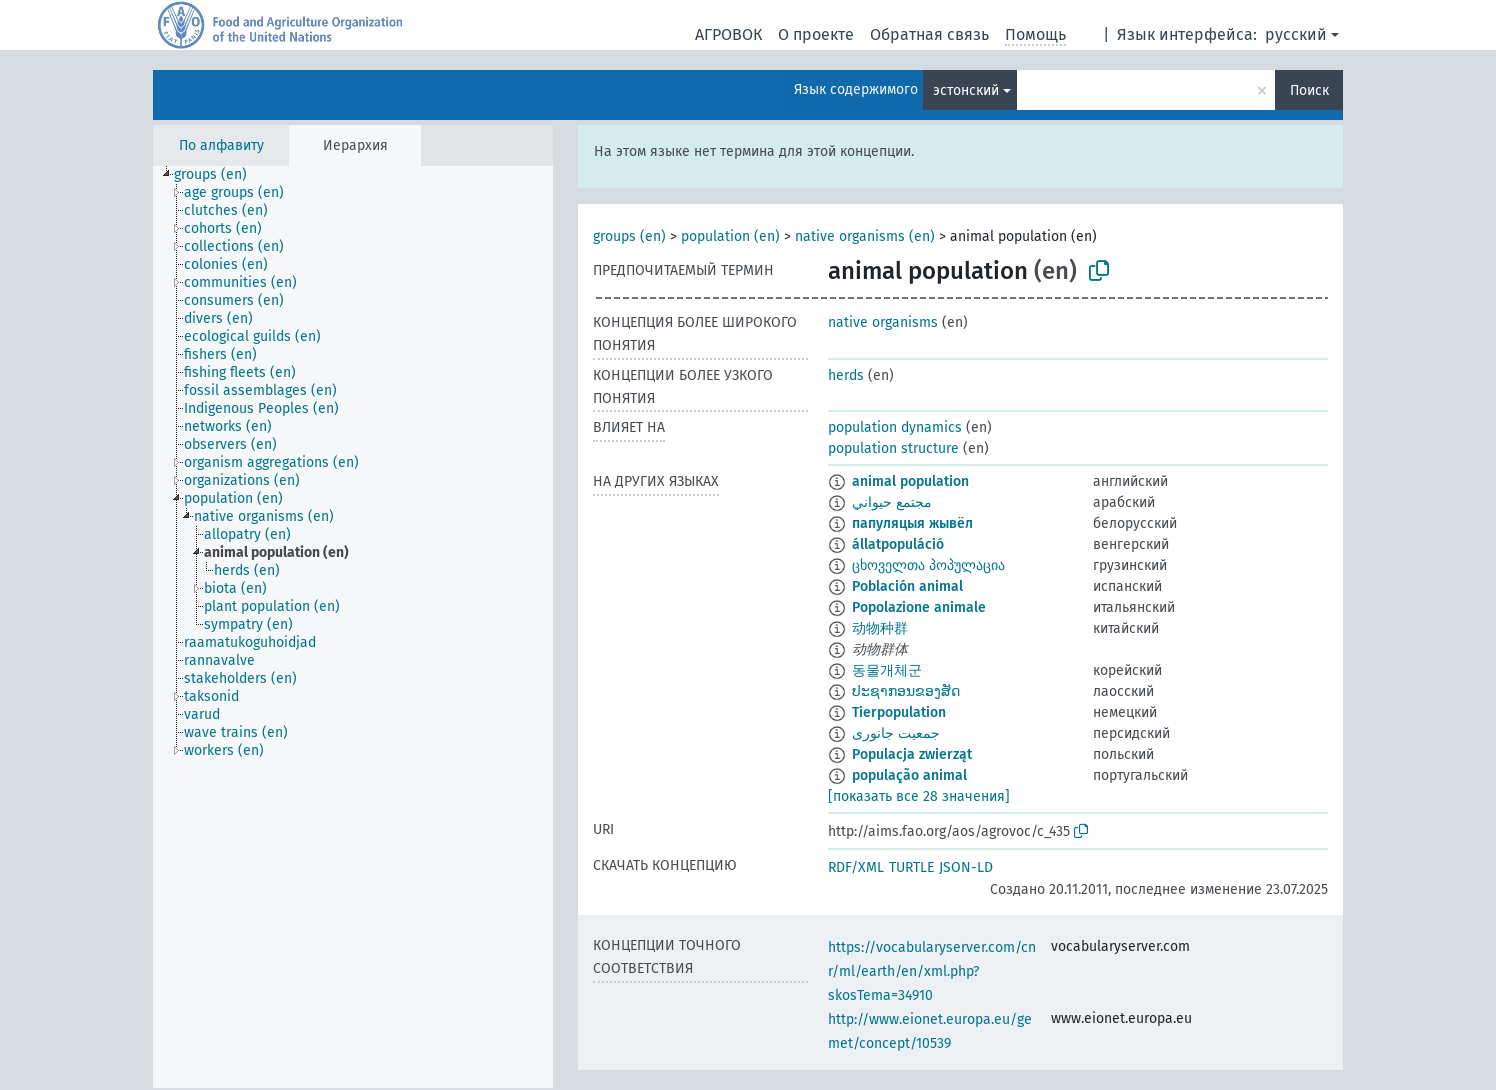 The height and width of the screenshot is (1090, 1496). What do you see at coordinates (899, 712) in the screenshot?
I see `Tierpopulation` at bounding box center [899, 712].